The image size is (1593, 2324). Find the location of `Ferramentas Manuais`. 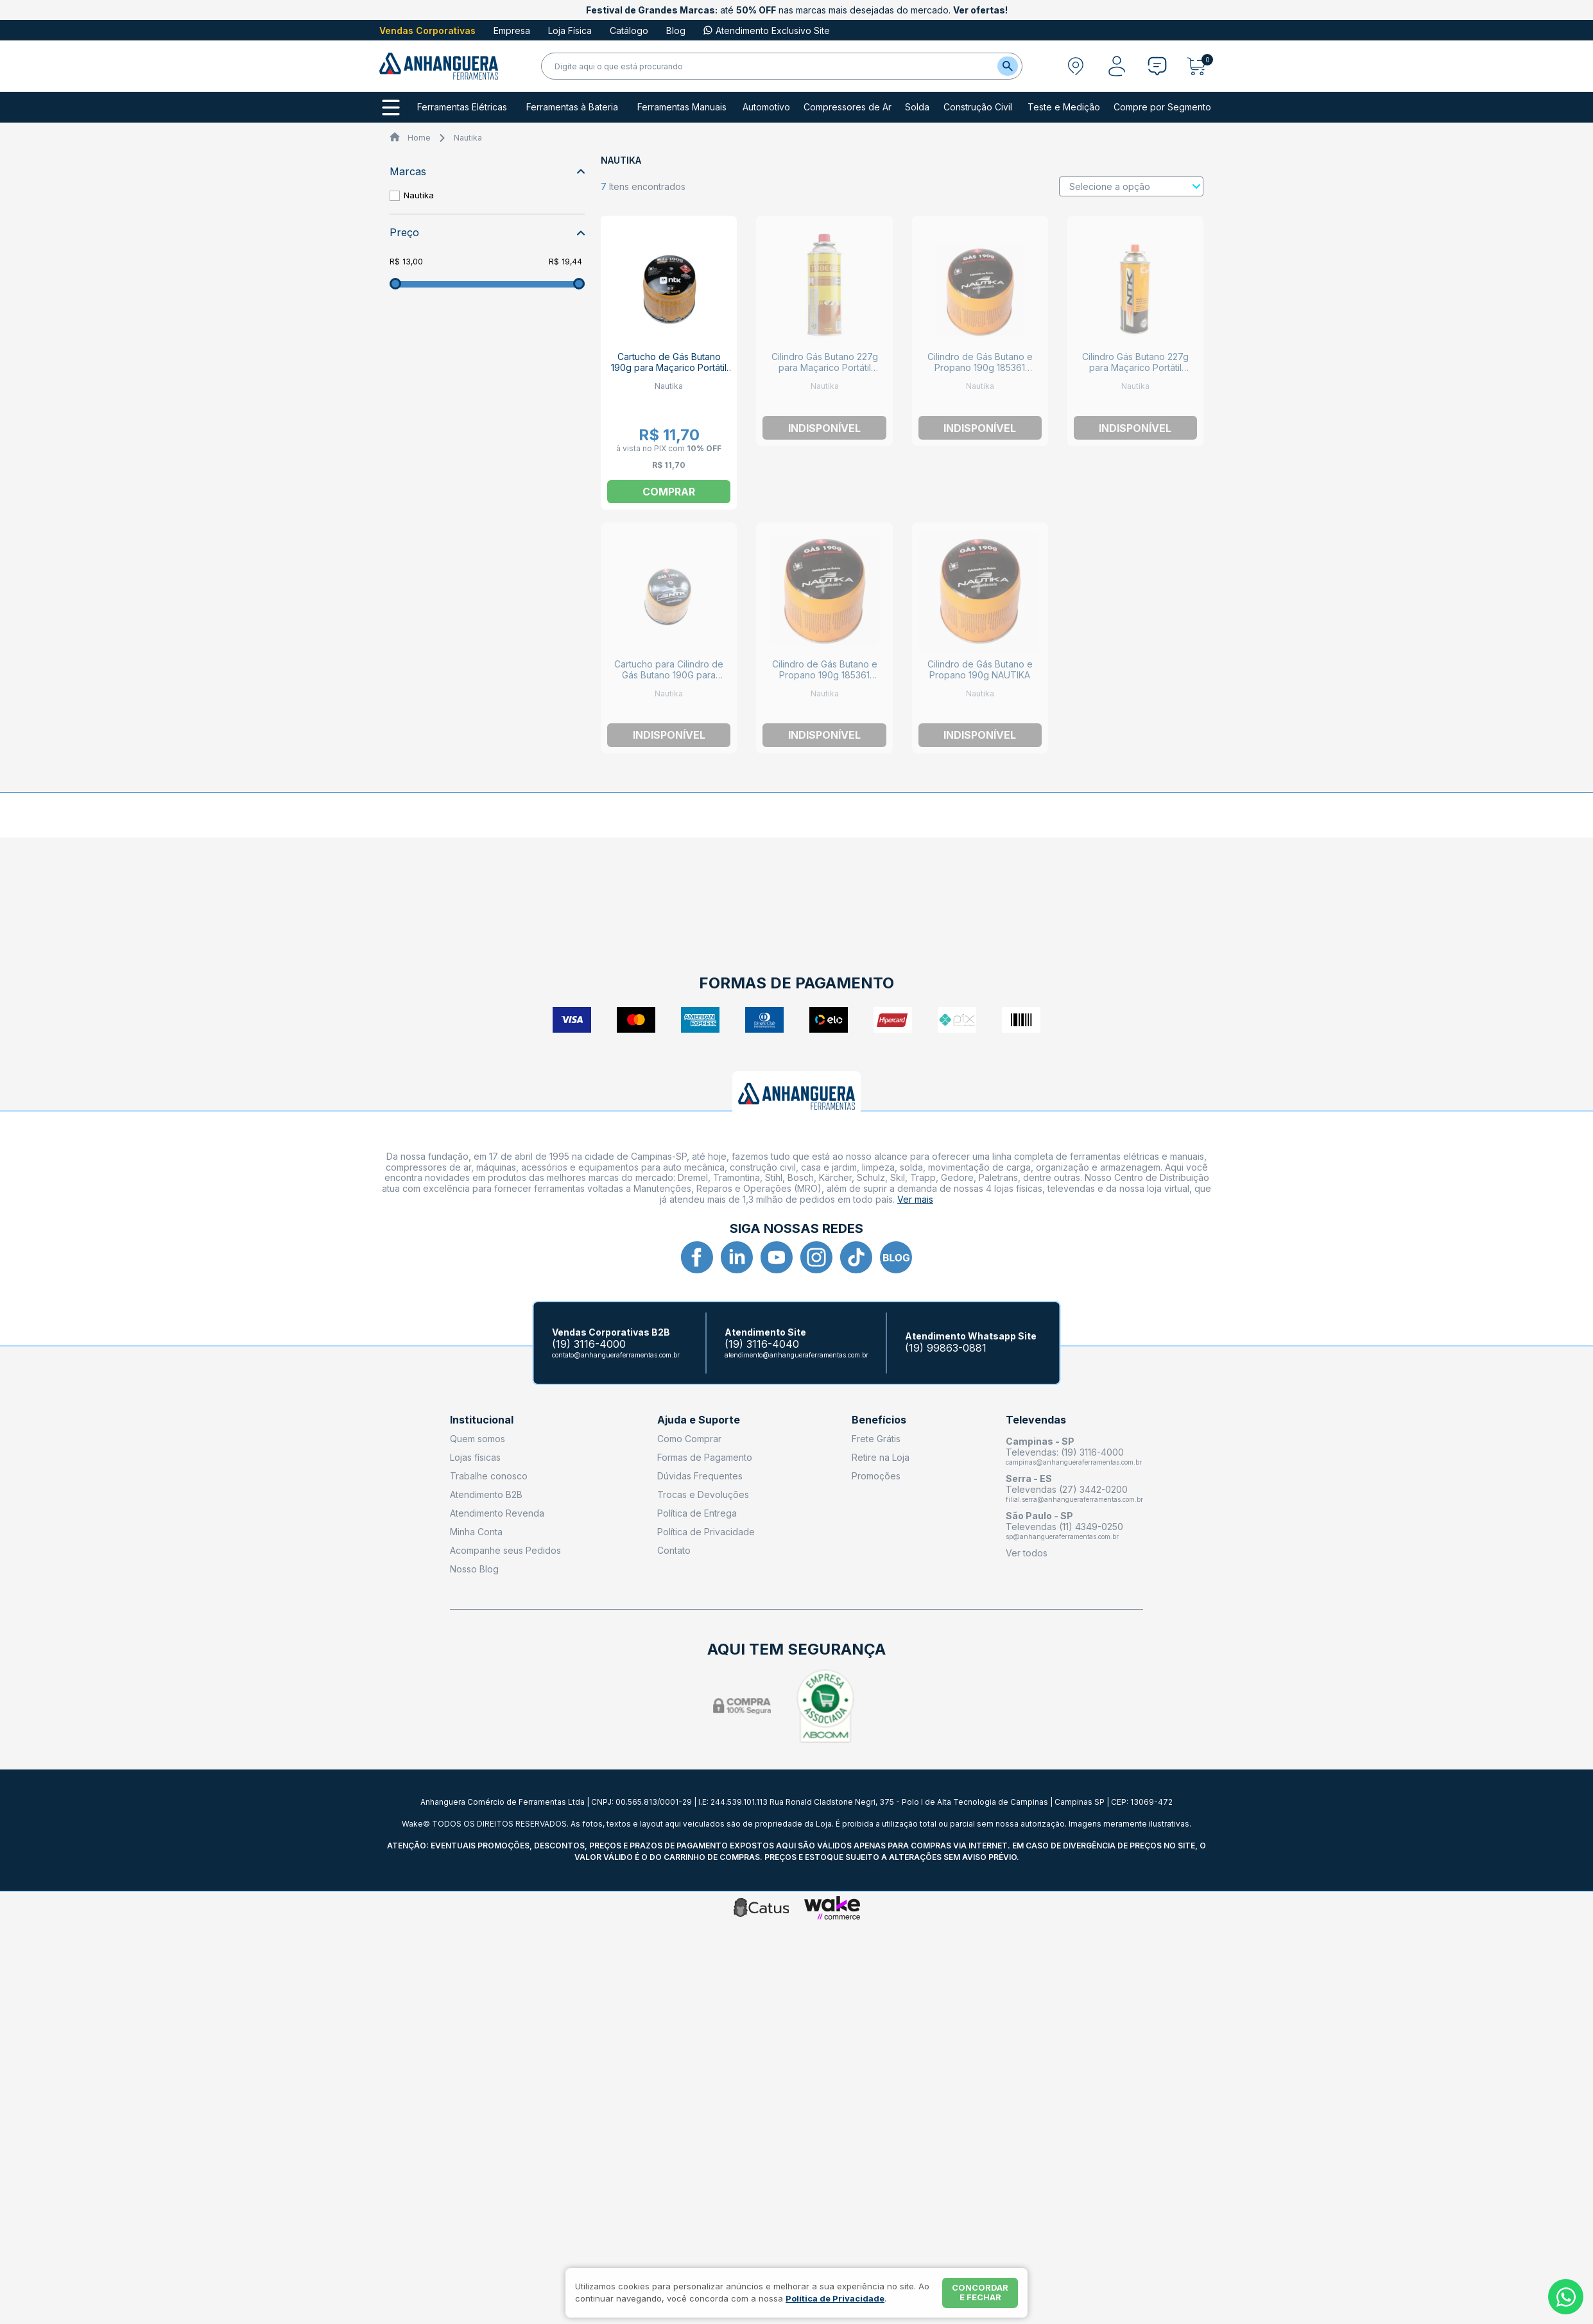

Ferramentas Manuais is located at coordinates (682, 107).